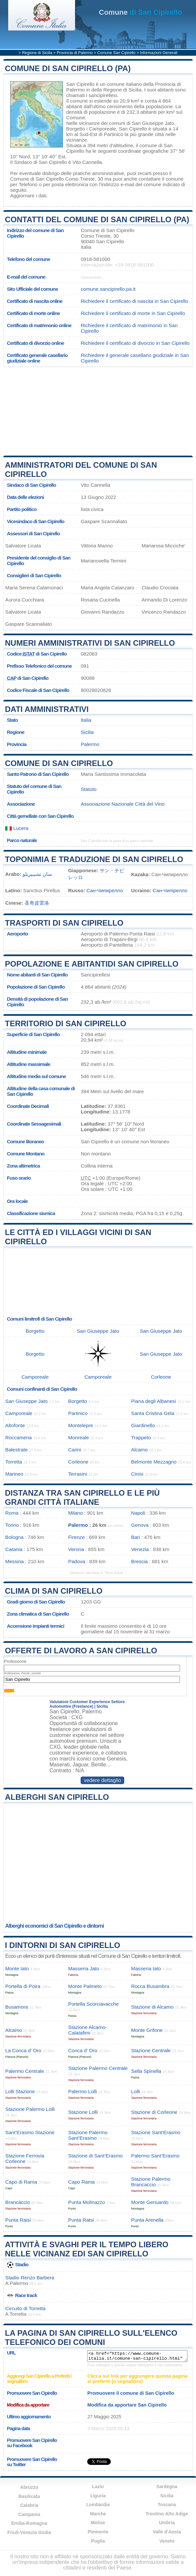 Image resolution: width=196 pixels, height=2576 pixels. Describe the element at coordinates (21, 2182) in the screenshot. I see `Capo di Rama` at that location.